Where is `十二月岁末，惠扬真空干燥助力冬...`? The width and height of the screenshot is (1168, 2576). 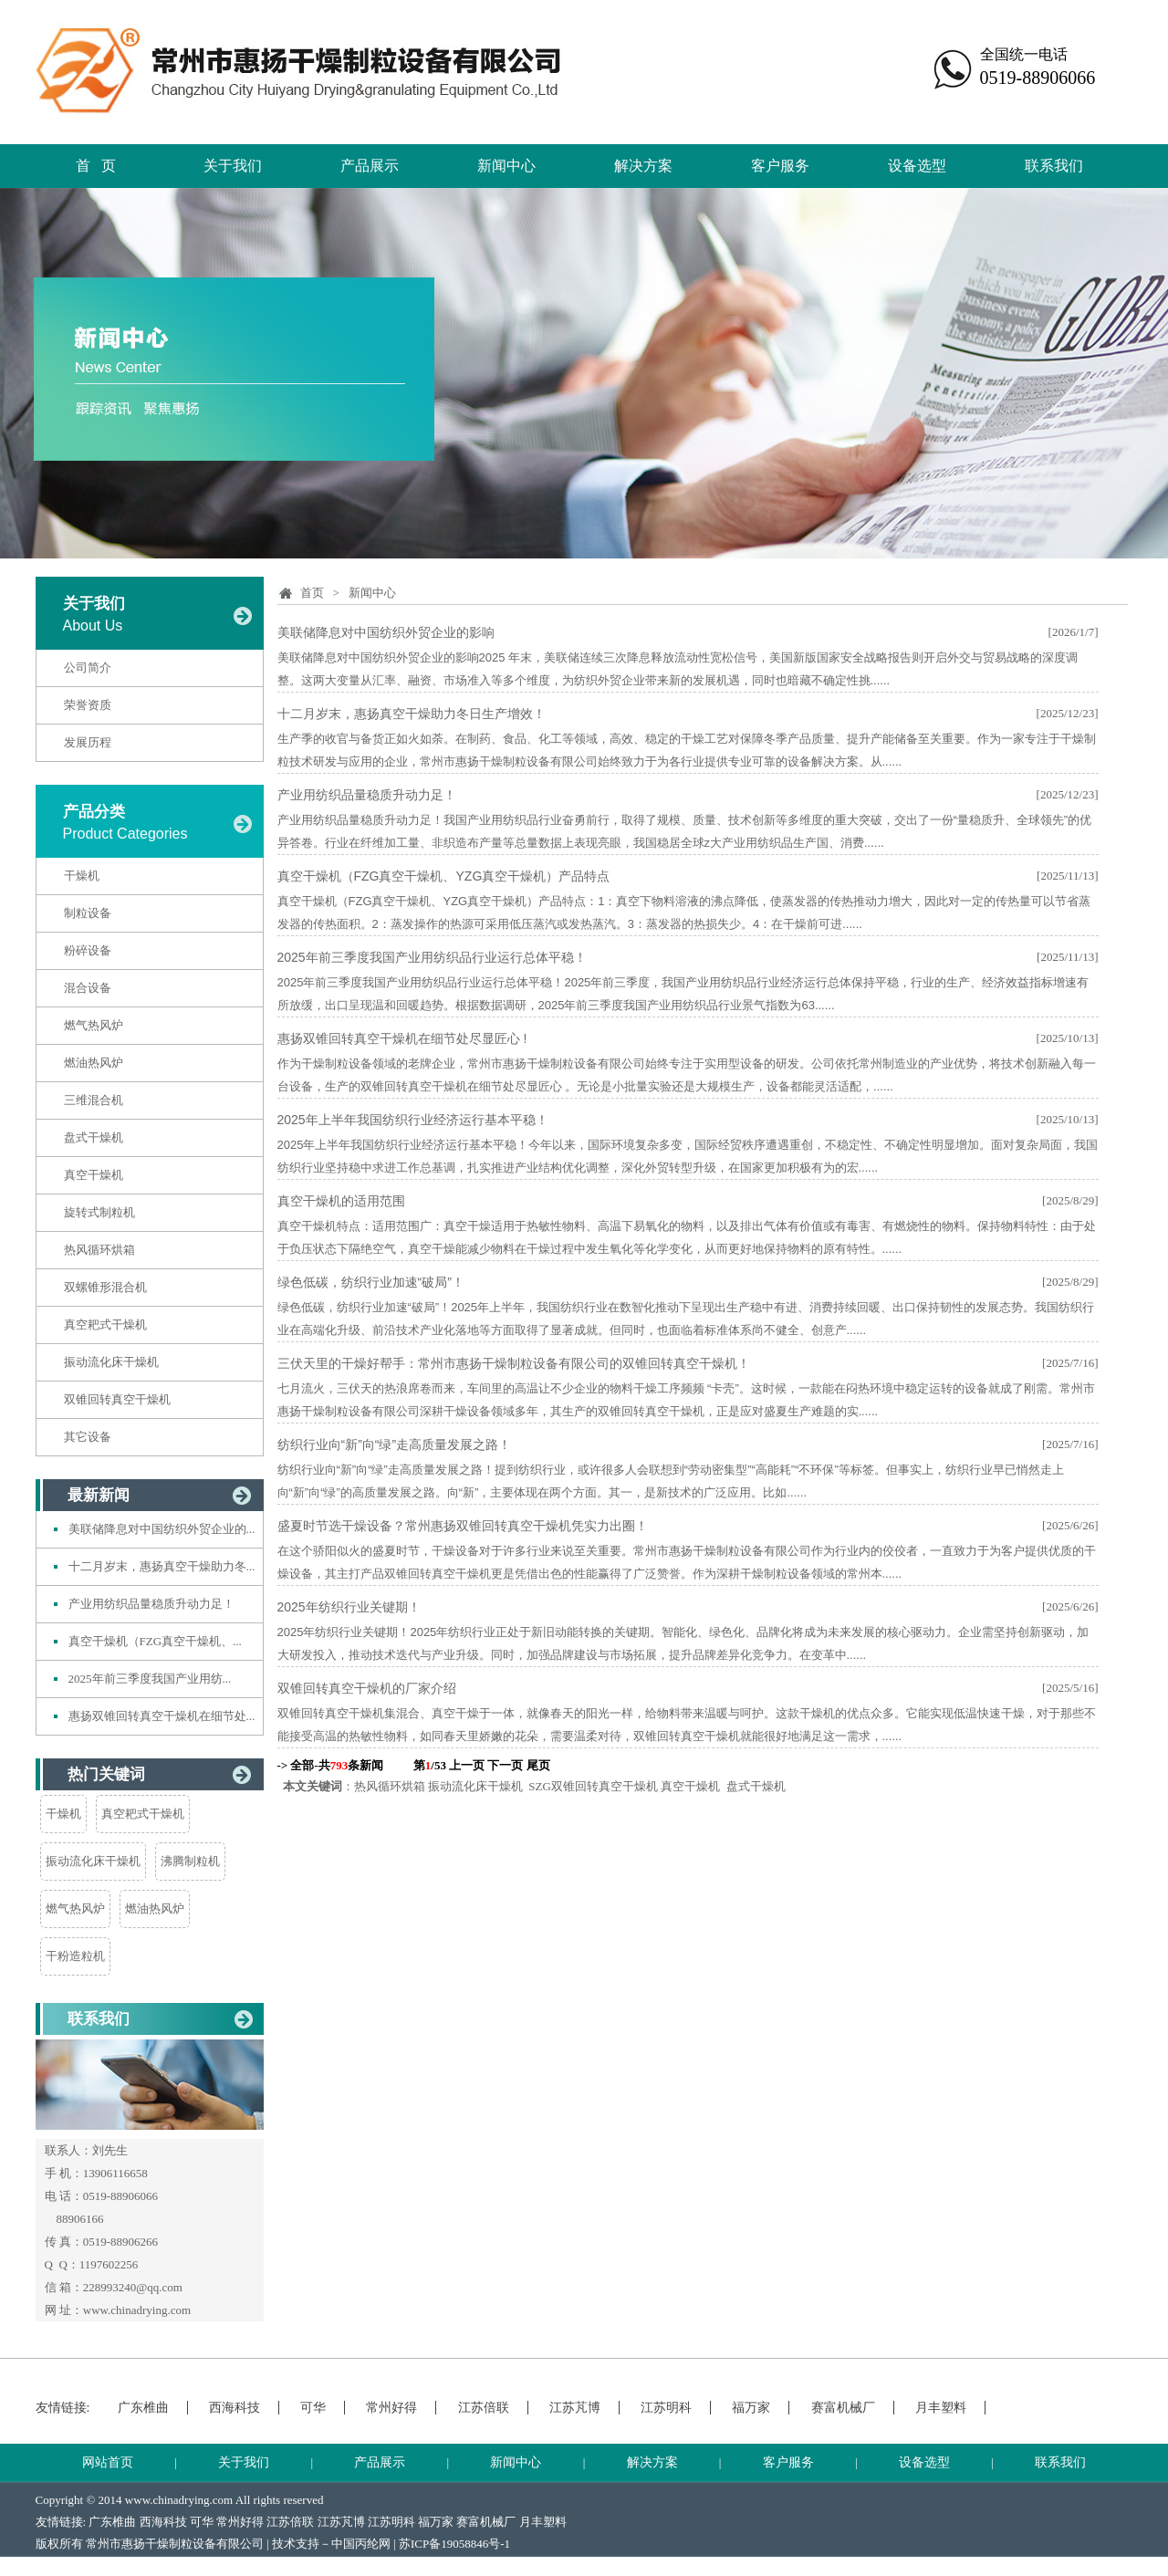
十二月岁末，惠扬真空干燥助力冬... is located at coordinates (162, 1566).